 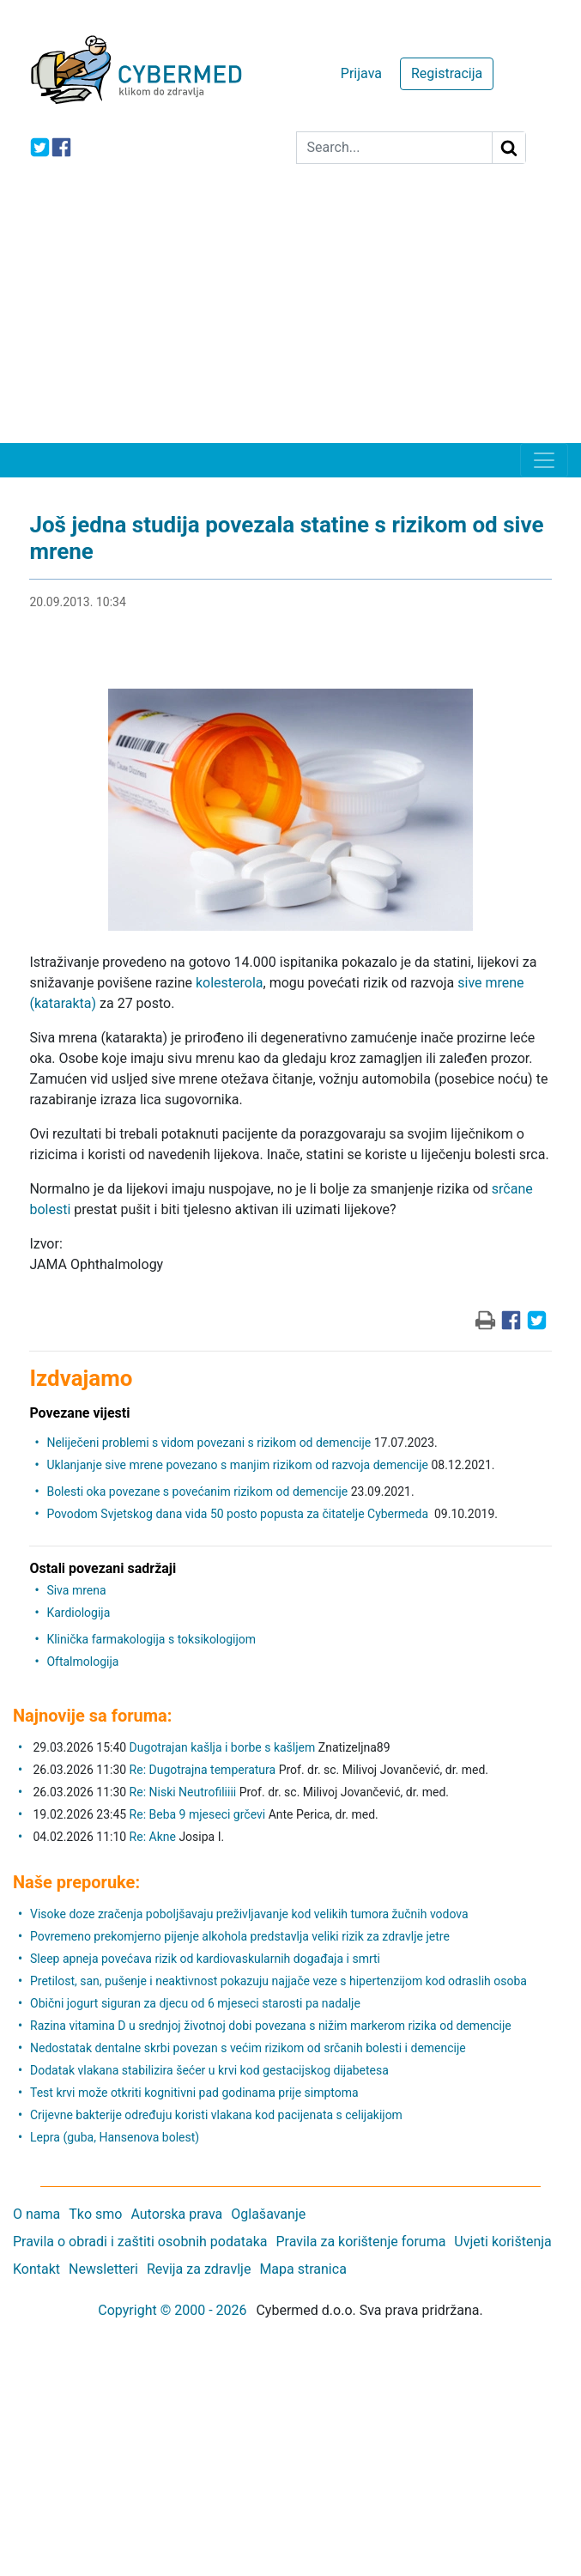 What do you see at coordinates (40, 147) in the screenshot?
I see `[icon-twitter]` at bounding box center [40, 147].